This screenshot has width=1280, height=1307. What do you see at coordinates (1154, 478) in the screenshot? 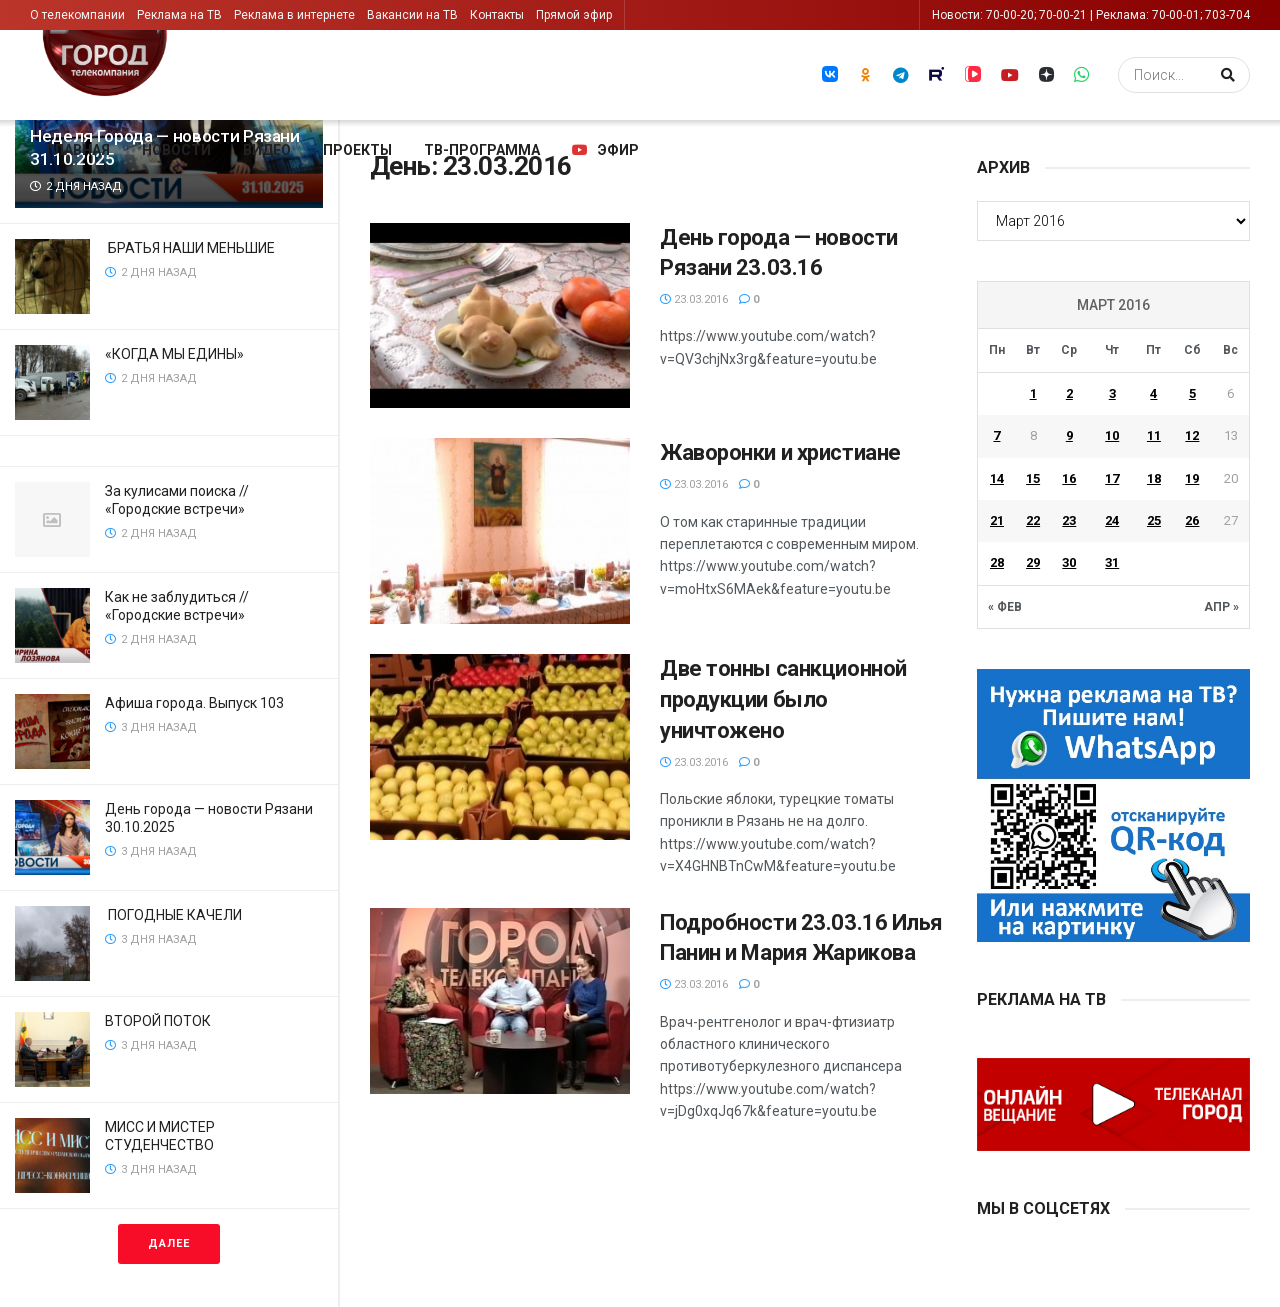
I see `18 [Записи, опубликованные 18.03.2016]` at bounding box center [1154, 478].